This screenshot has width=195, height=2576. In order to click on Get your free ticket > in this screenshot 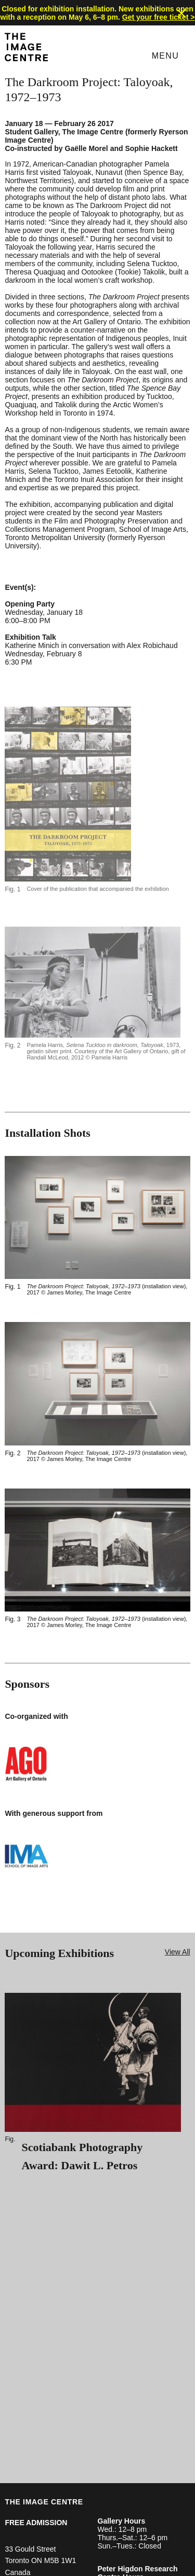, I will do `click(158, 17)`.